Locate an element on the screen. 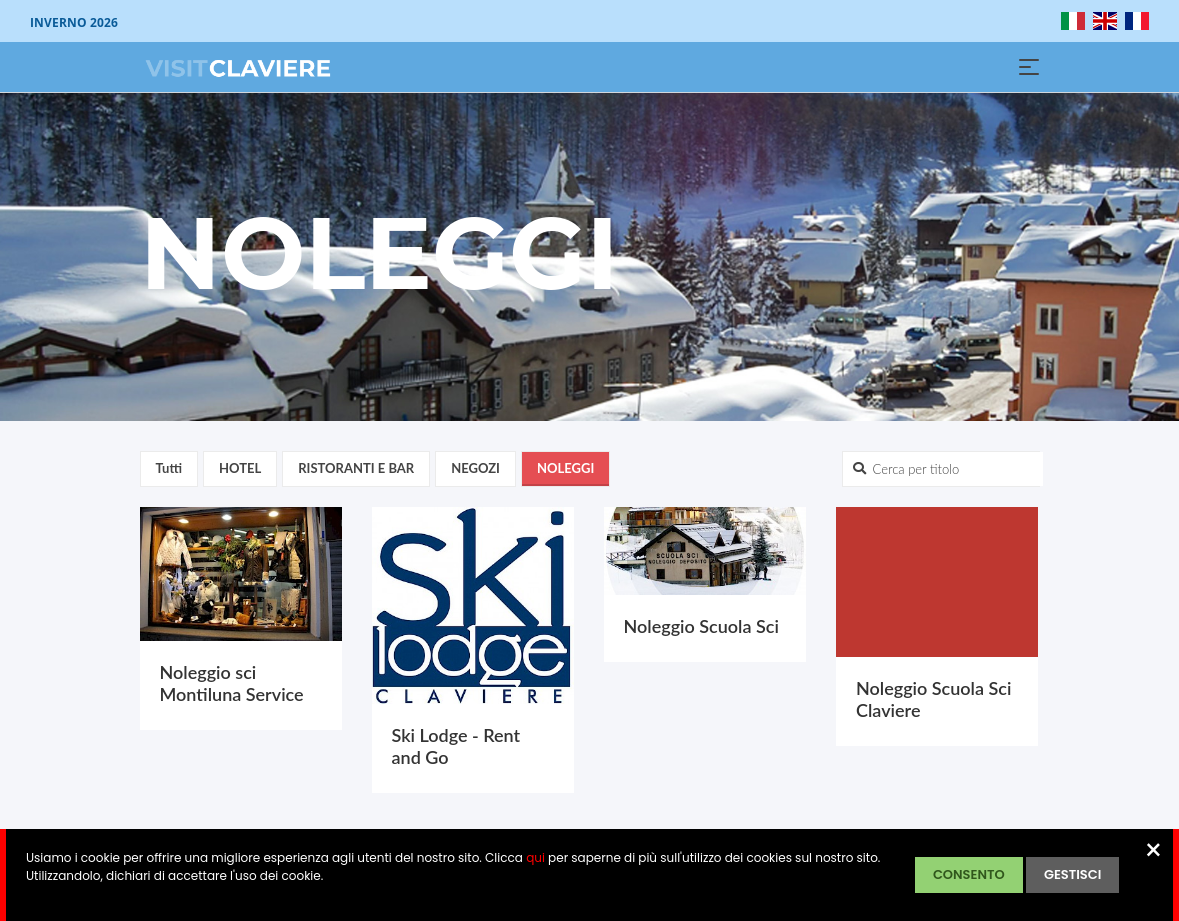 This screenshot has width=1179, height=921. NEGOZI is located at coordinates (475, 468).